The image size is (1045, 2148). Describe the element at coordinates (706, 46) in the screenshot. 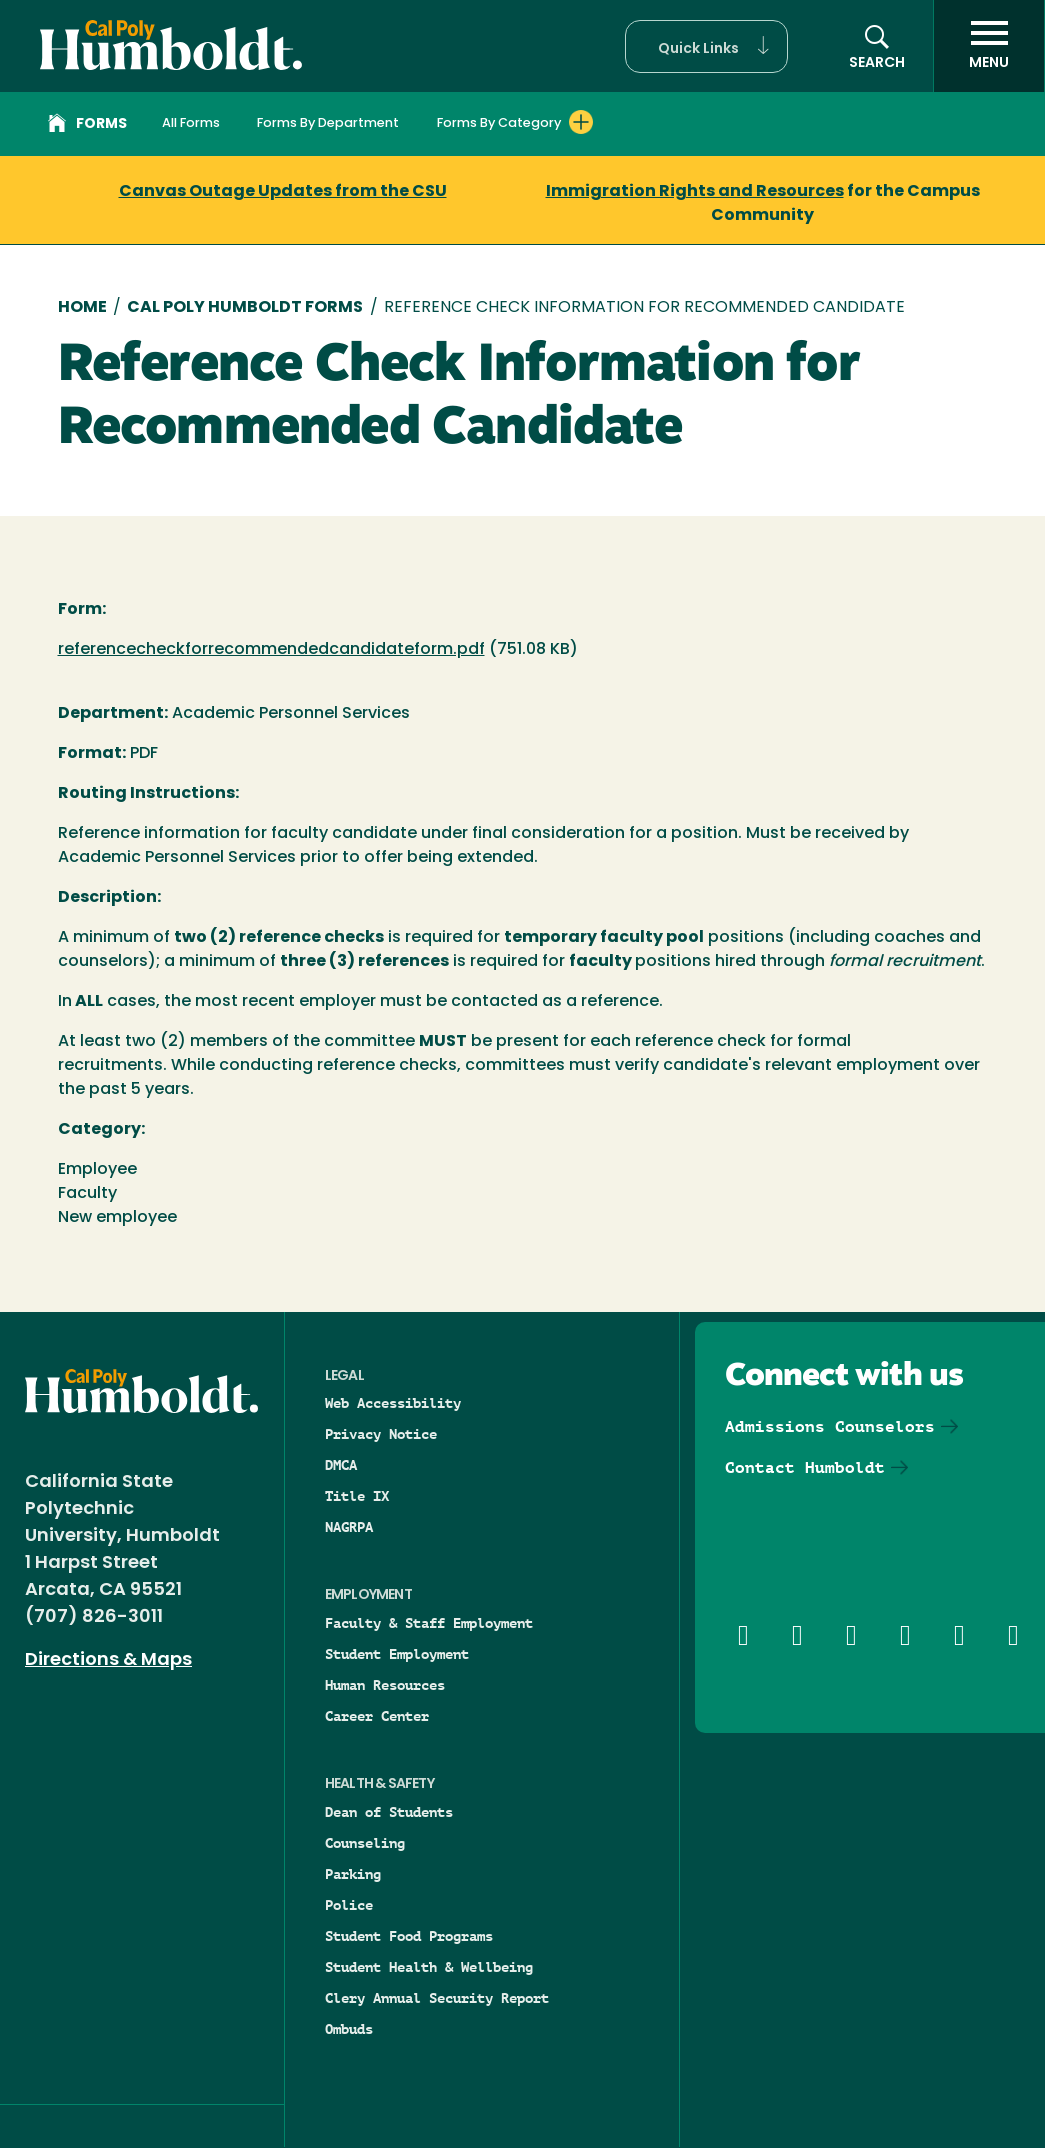

I see `[button]` at that location.